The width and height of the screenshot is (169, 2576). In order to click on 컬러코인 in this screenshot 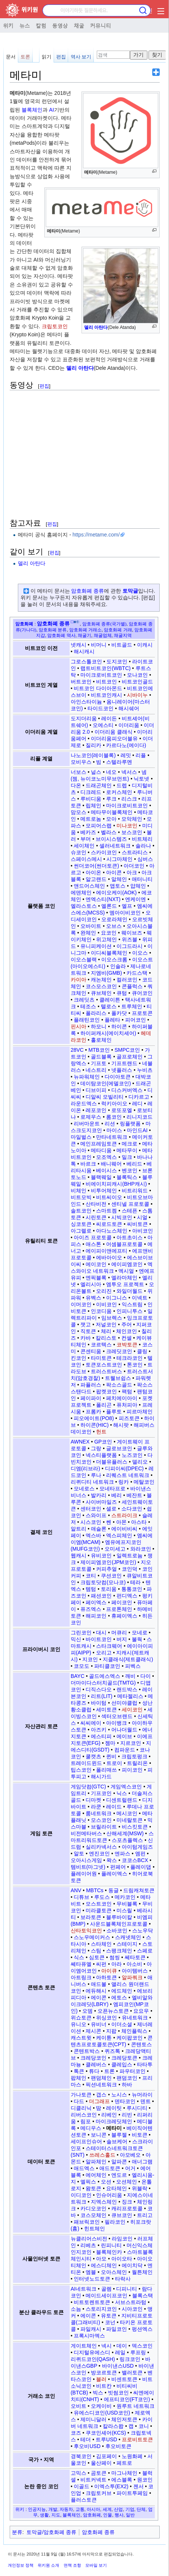, I will do `click(127, 980)`.